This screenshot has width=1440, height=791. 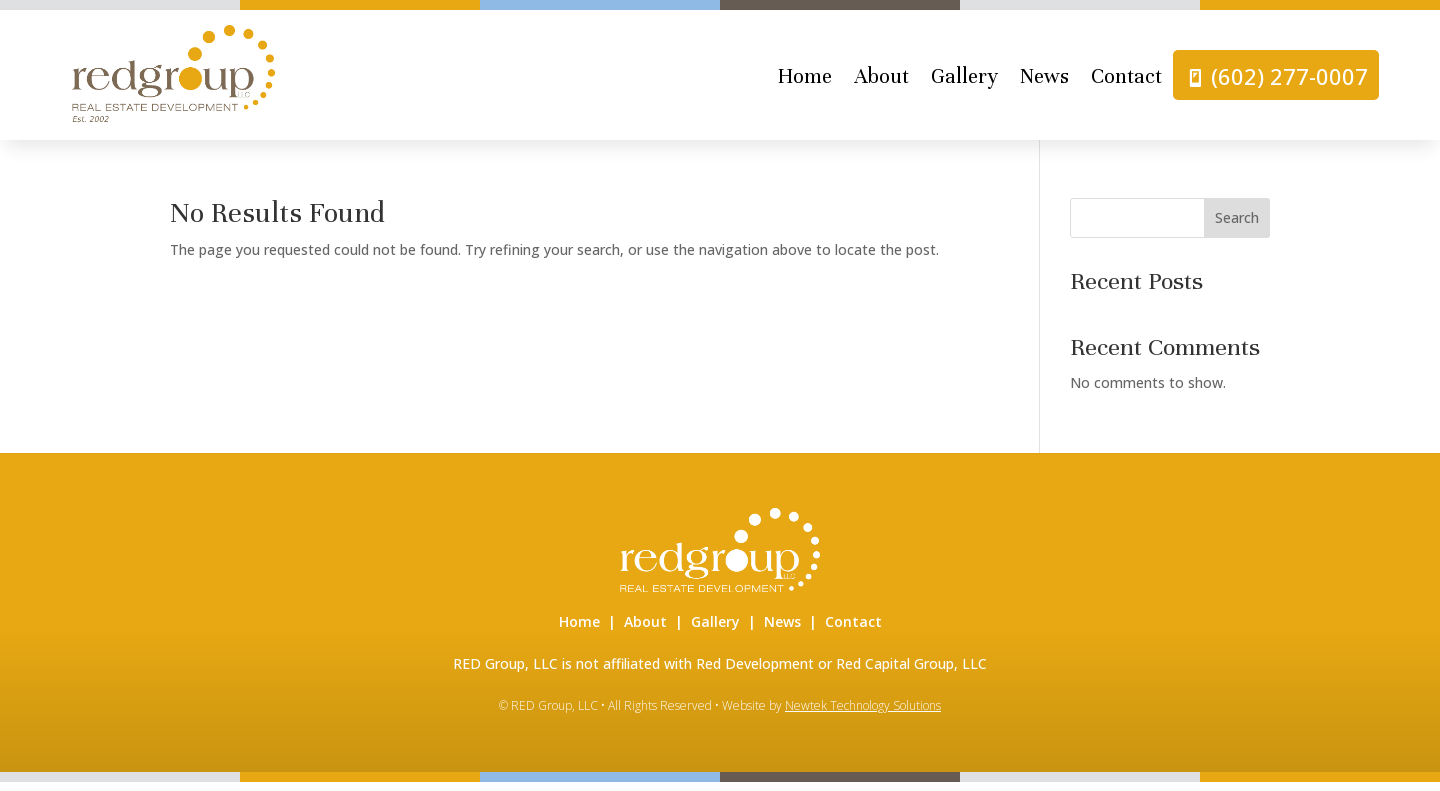 What do you see at coordinates (1237, 226) in the screenshot?
I see `Search` at bounding box center [1237, 226].